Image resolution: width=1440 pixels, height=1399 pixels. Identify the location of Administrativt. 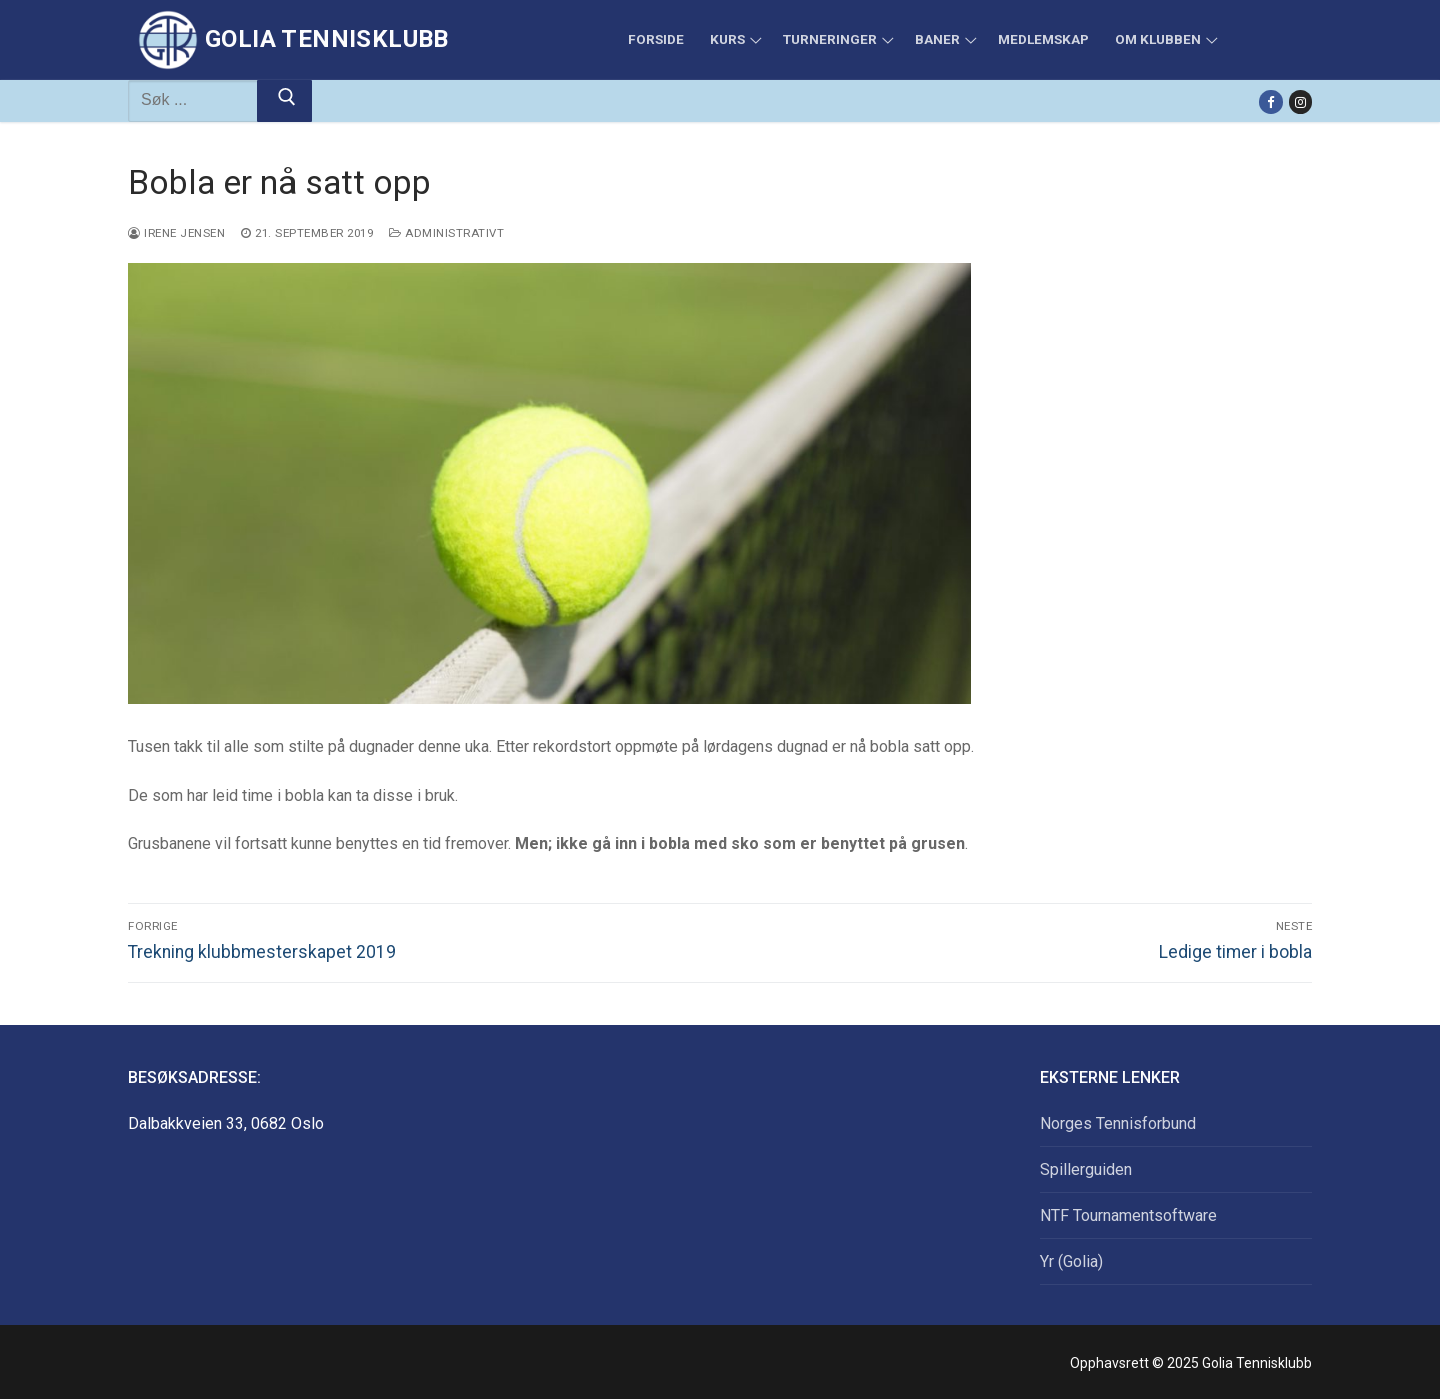
(446, 233).